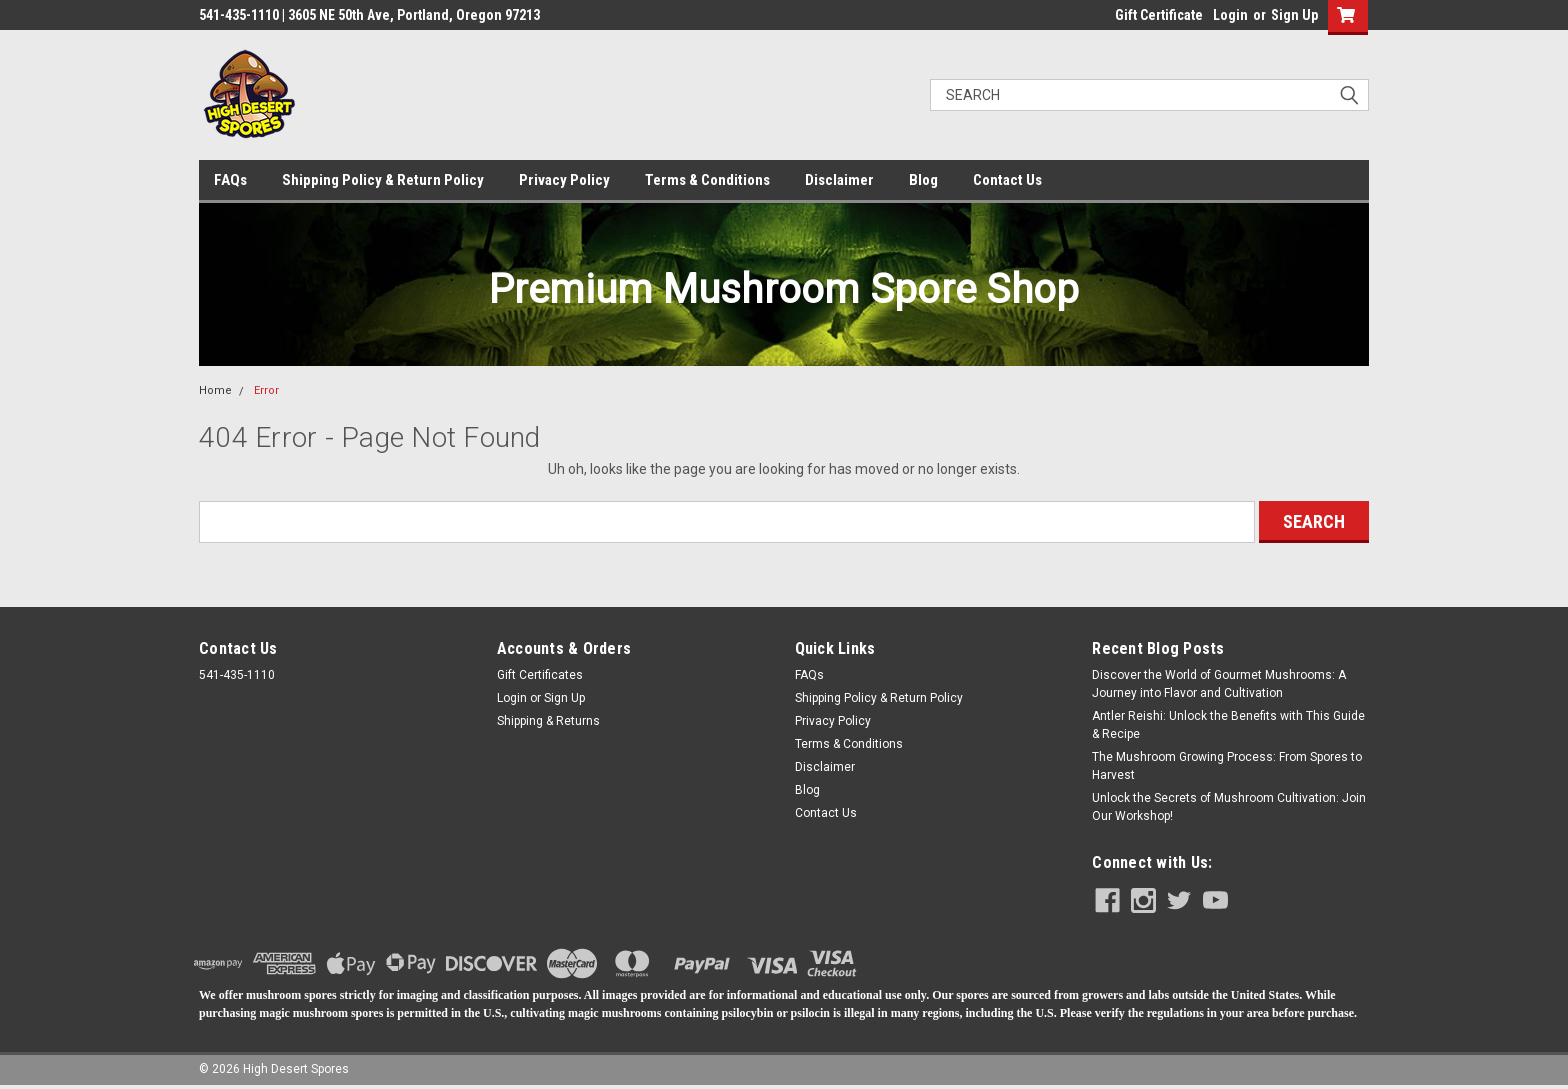 The width and height of the screenshot is (1568, 1089). What do you see at coordinates (839, 180) in the screenshot?
I see `Disclaimer` at bounding box center [839, 180].